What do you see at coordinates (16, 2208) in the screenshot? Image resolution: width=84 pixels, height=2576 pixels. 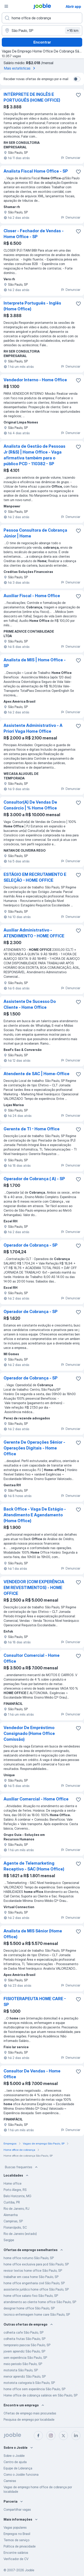 I see `Rio de Janeiro, RJ` at bounding box center [16, 2208].